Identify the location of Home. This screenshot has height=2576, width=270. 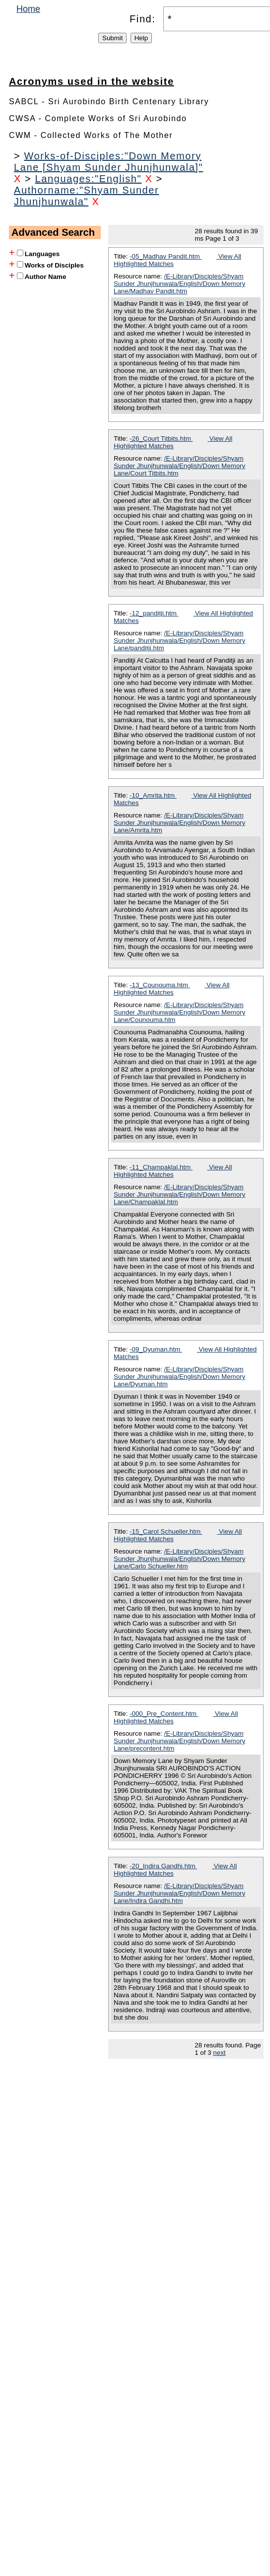
(28, 9).